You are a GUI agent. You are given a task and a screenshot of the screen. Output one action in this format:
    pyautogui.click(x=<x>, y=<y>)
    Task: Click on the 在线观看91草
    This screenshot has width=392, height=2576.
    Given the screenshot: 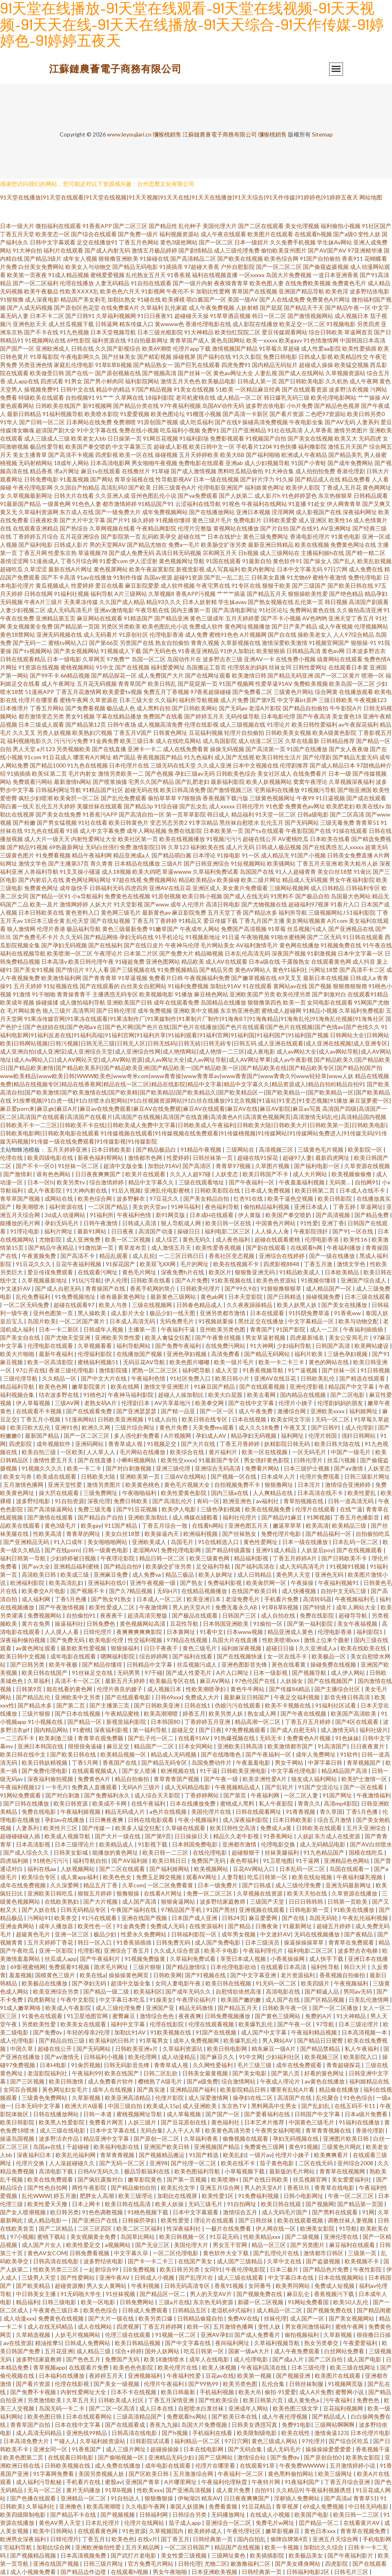 What is the action you would take?
    pyautogui.click(x=258, y=2465)
    